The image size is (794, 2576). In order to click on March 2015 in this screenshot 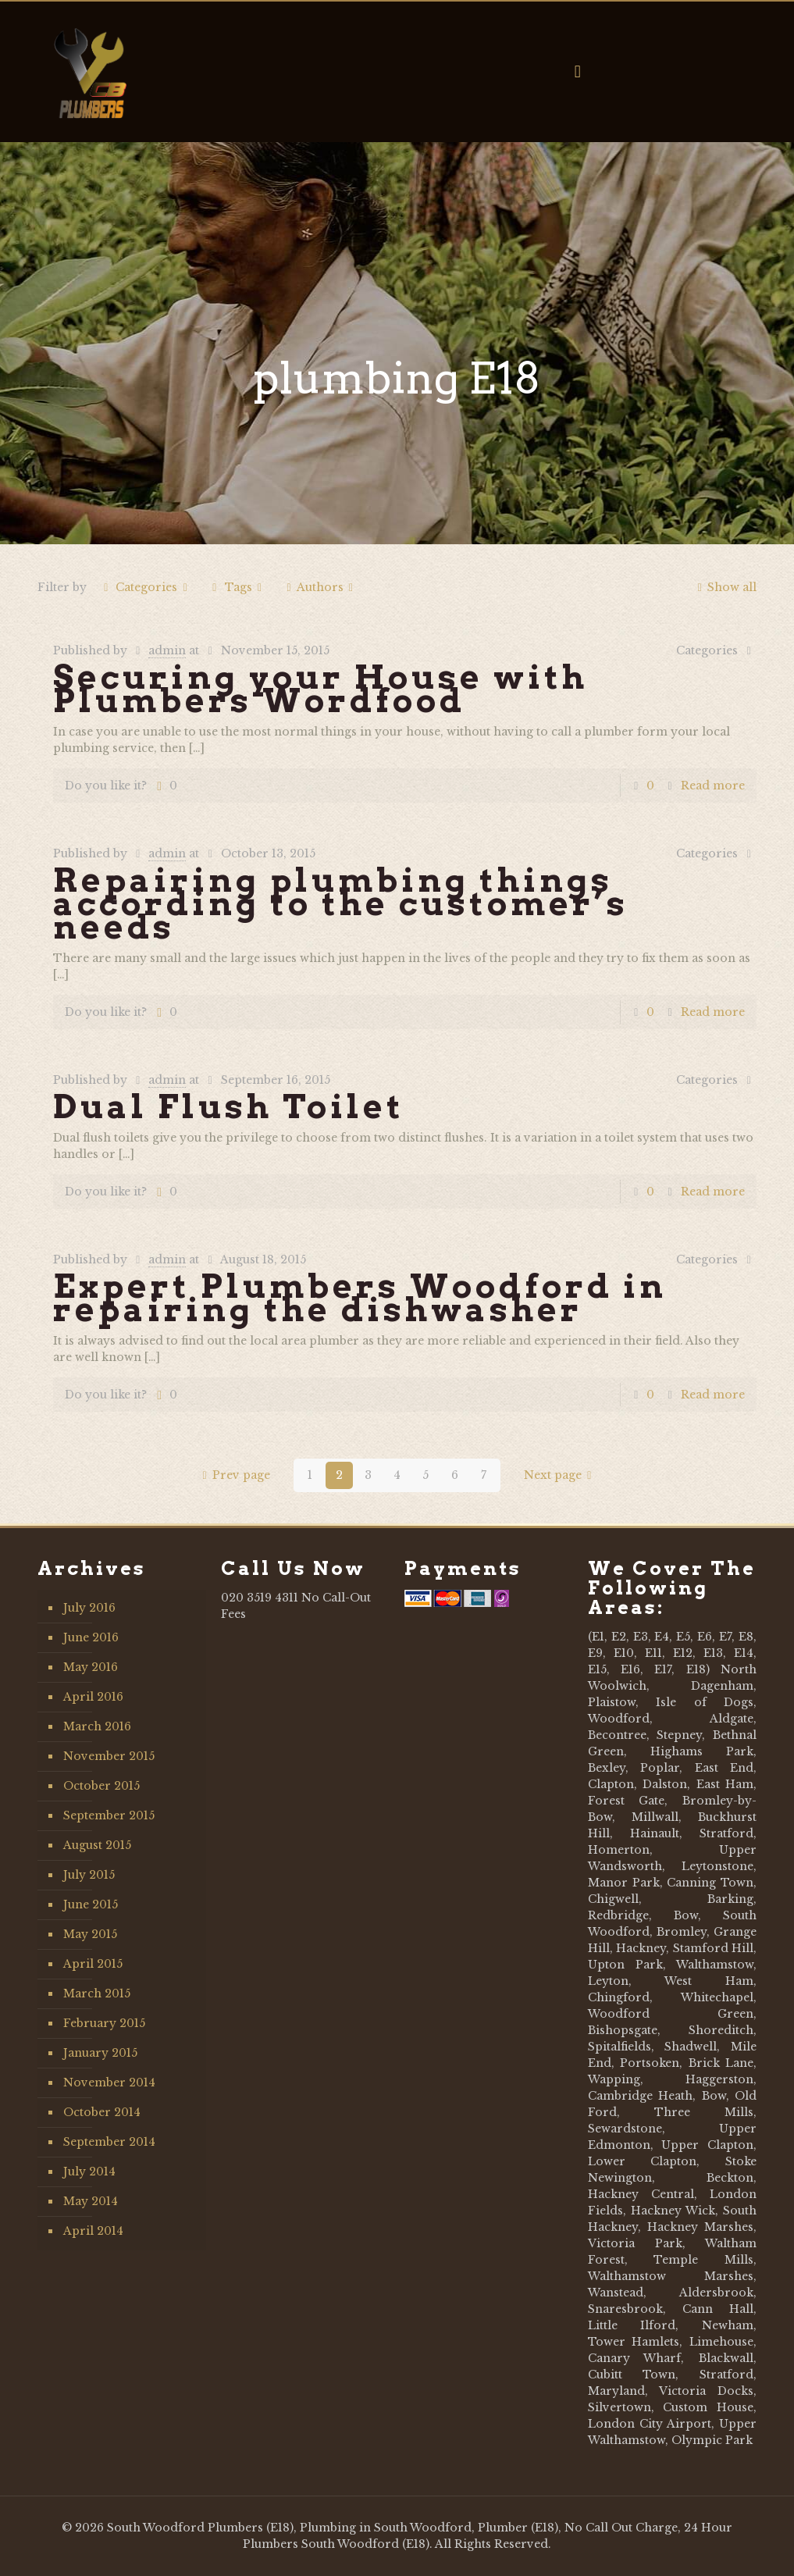, I will do `click(96, 1993)`.